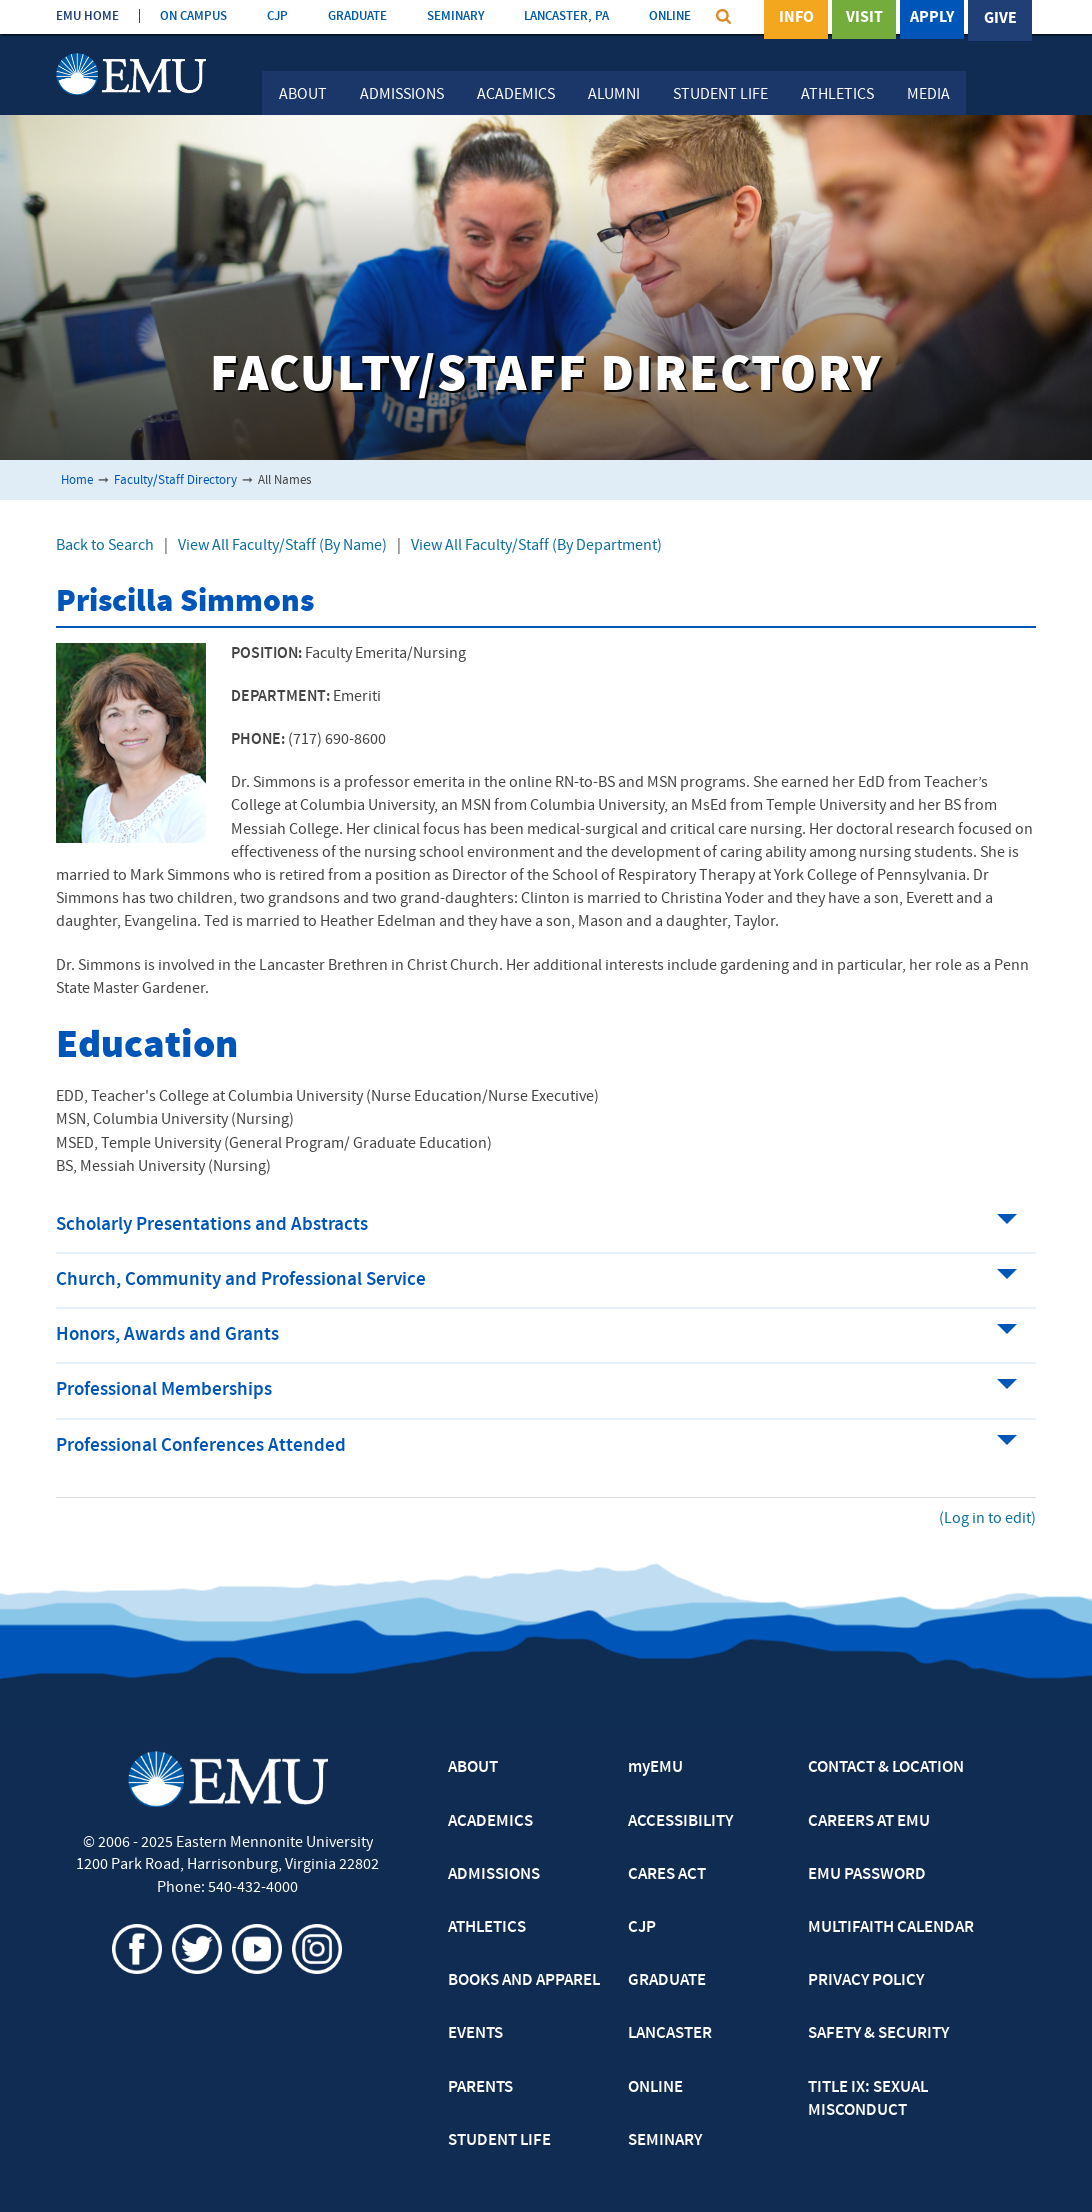  What do you see at coordinates (87, 16) in the screenshot?
I see `EMU HOME` at bounding box center [87, 16].